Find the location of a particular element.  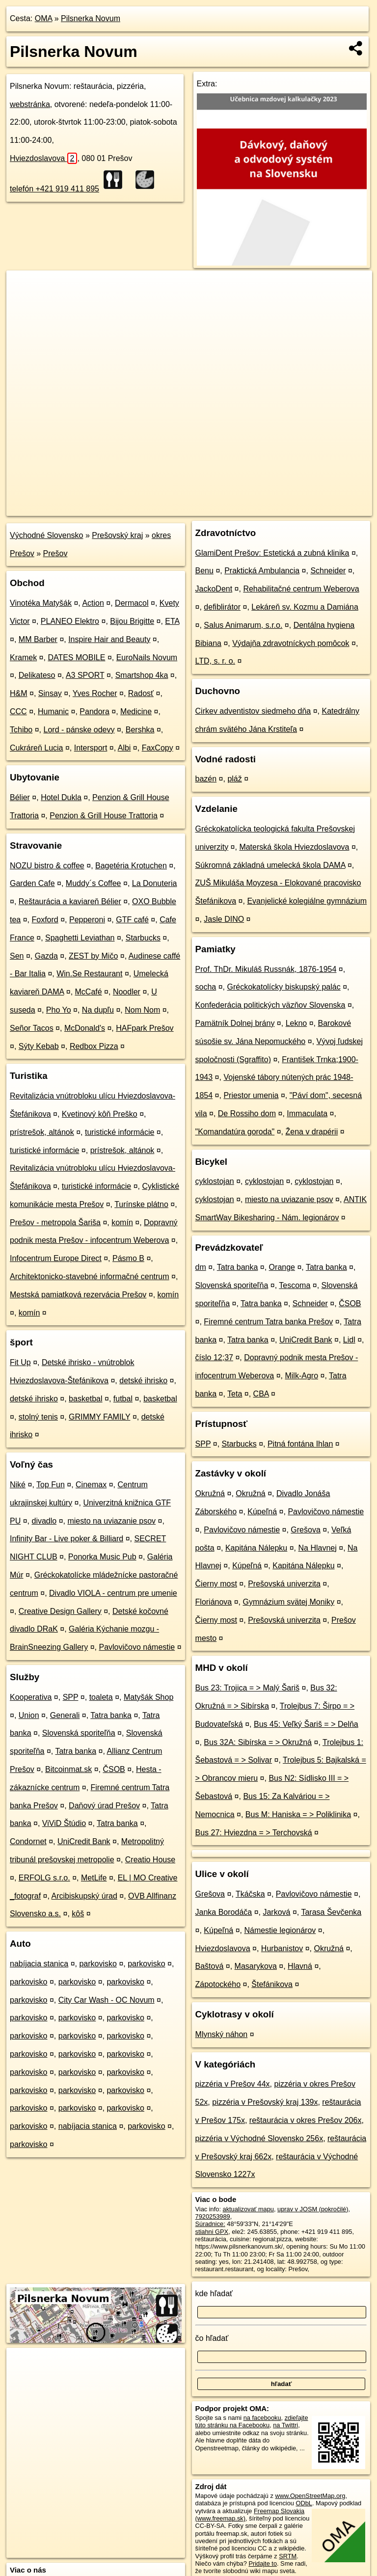

Jasle DINO is located at coordinates (224, 919).